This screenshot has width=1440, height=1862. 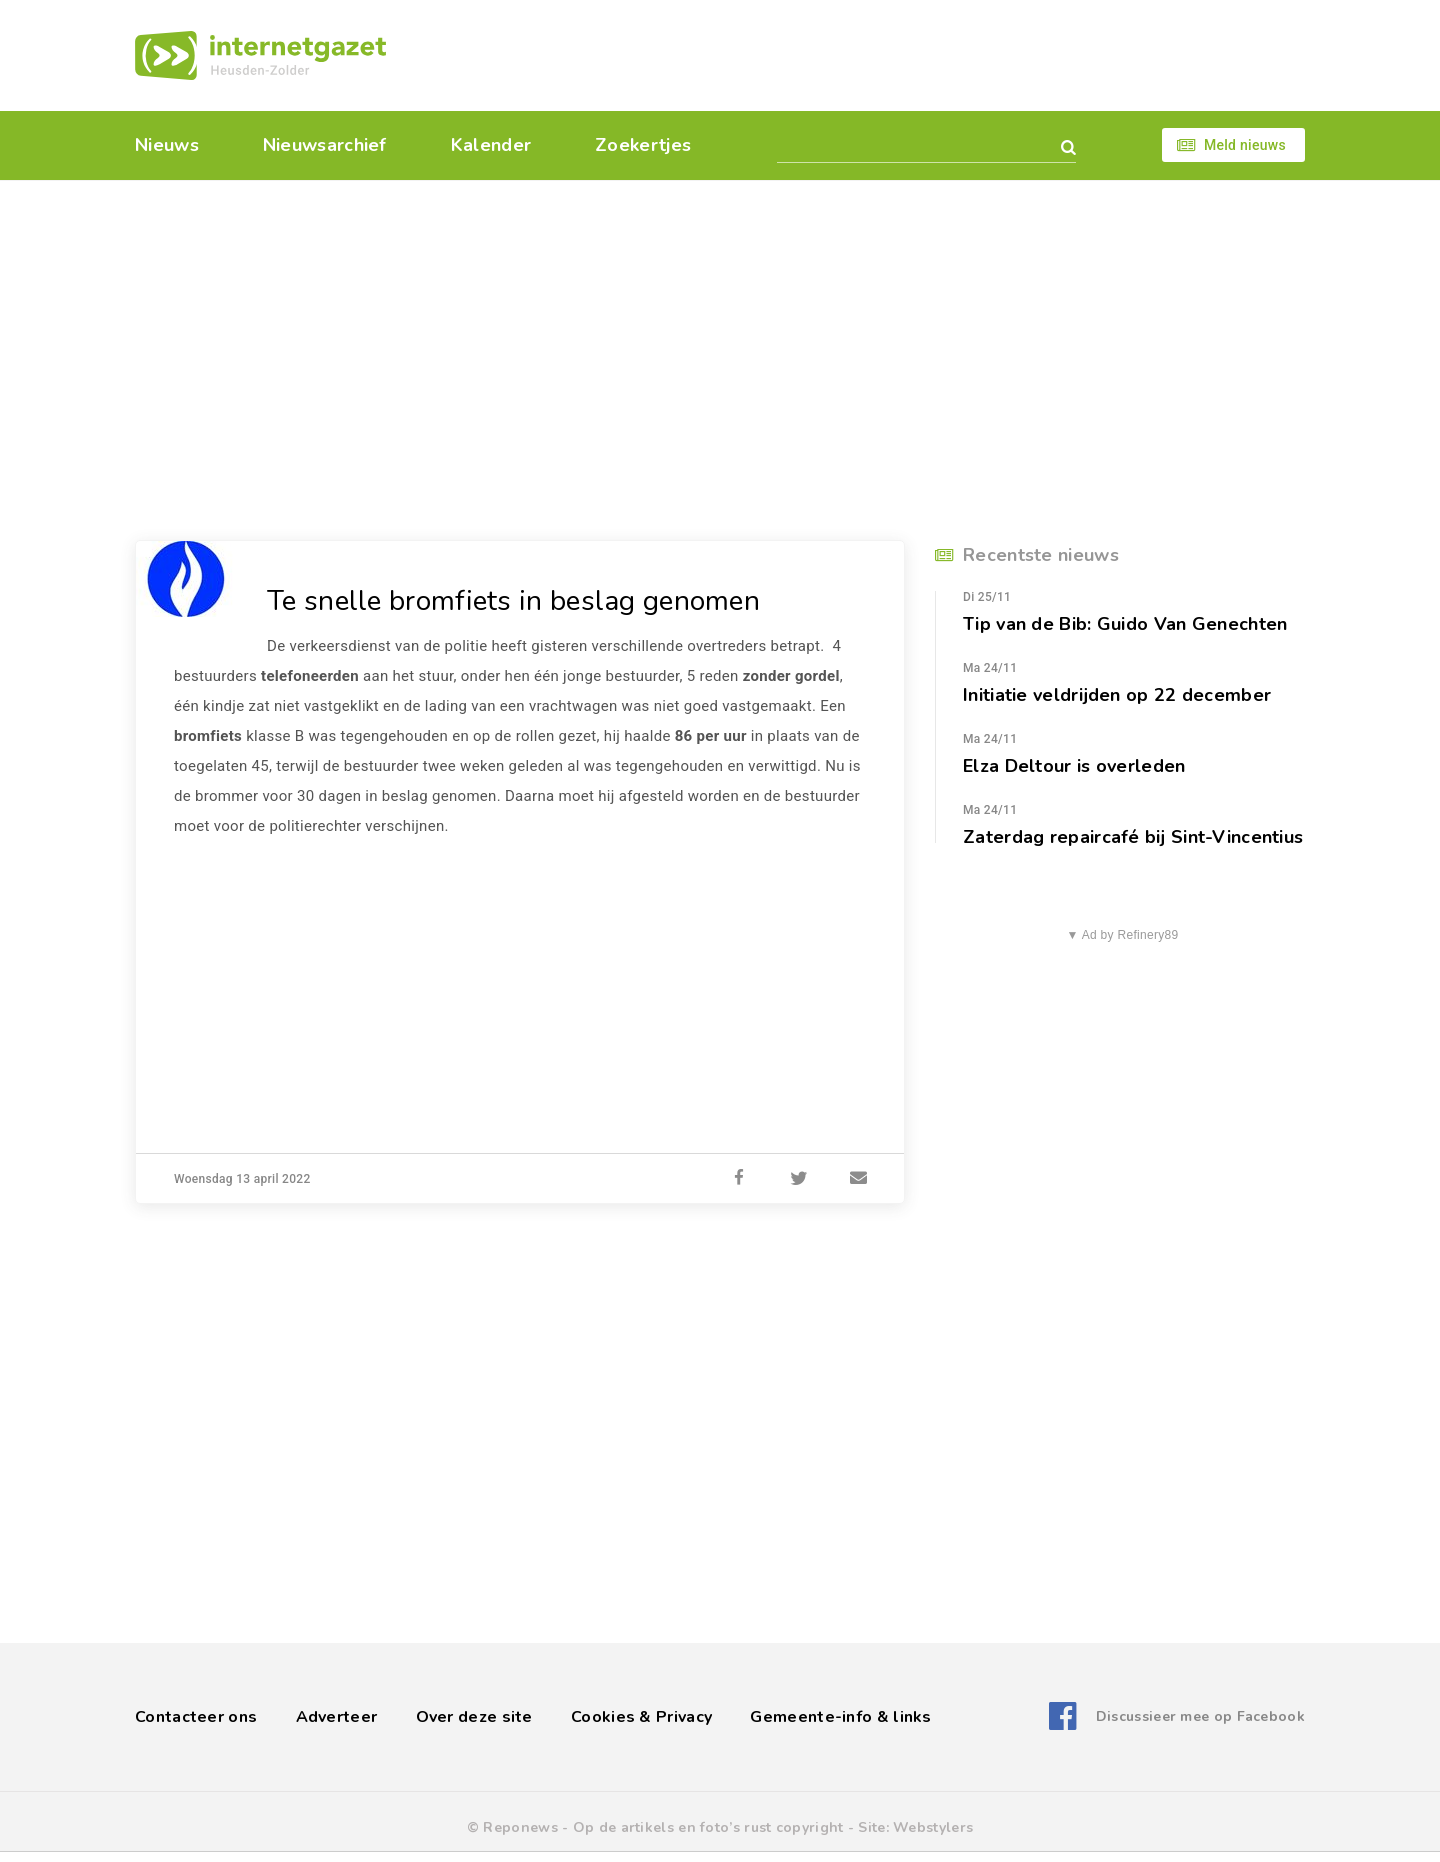 What do you see at coordinates (708, 1827) in the screenshot?
I see `Op de artikels en foto’s rust copyright` at bounding box center [708, 1827].